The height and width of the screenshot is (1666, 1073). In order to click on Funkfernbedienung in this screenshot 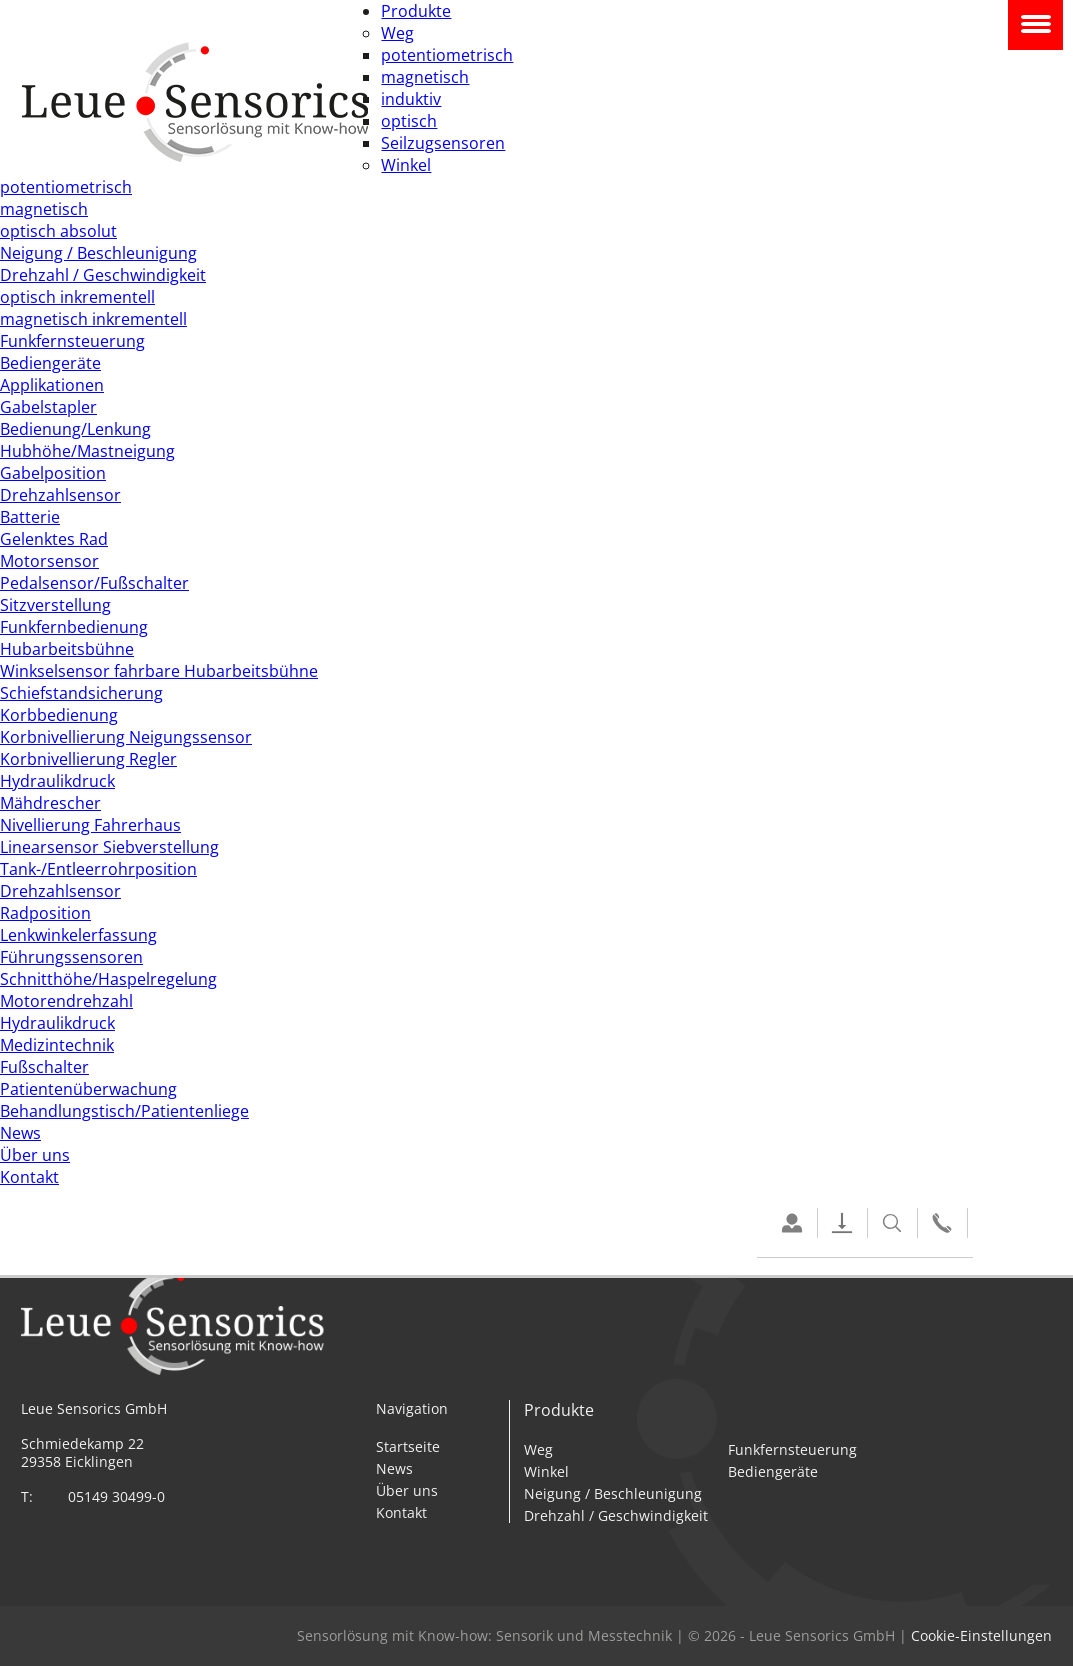, I will do `click(74, 627)`.